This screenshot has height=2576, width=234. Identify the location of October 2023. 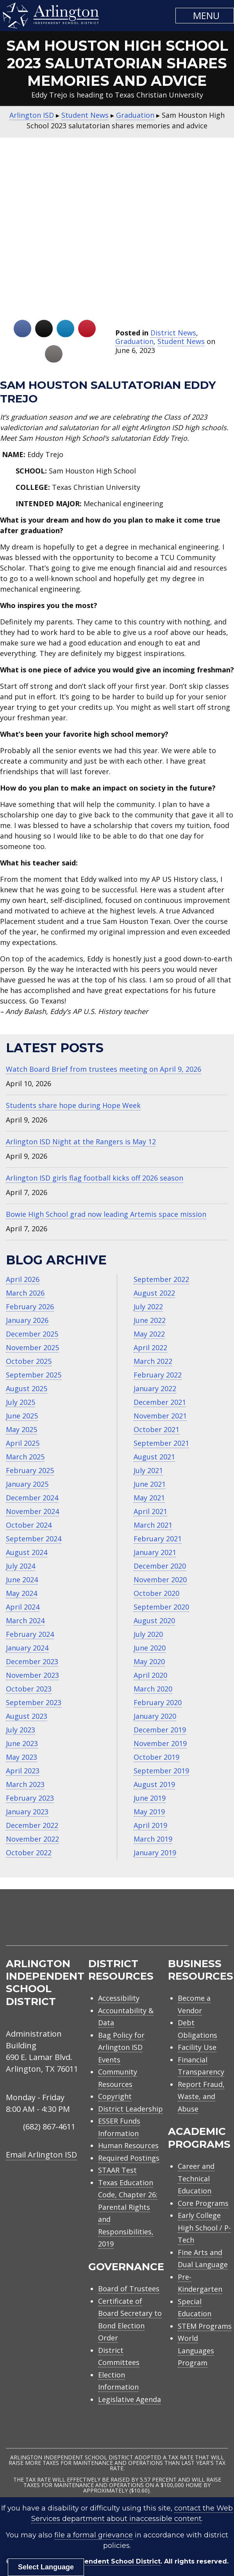
(29, 1688).